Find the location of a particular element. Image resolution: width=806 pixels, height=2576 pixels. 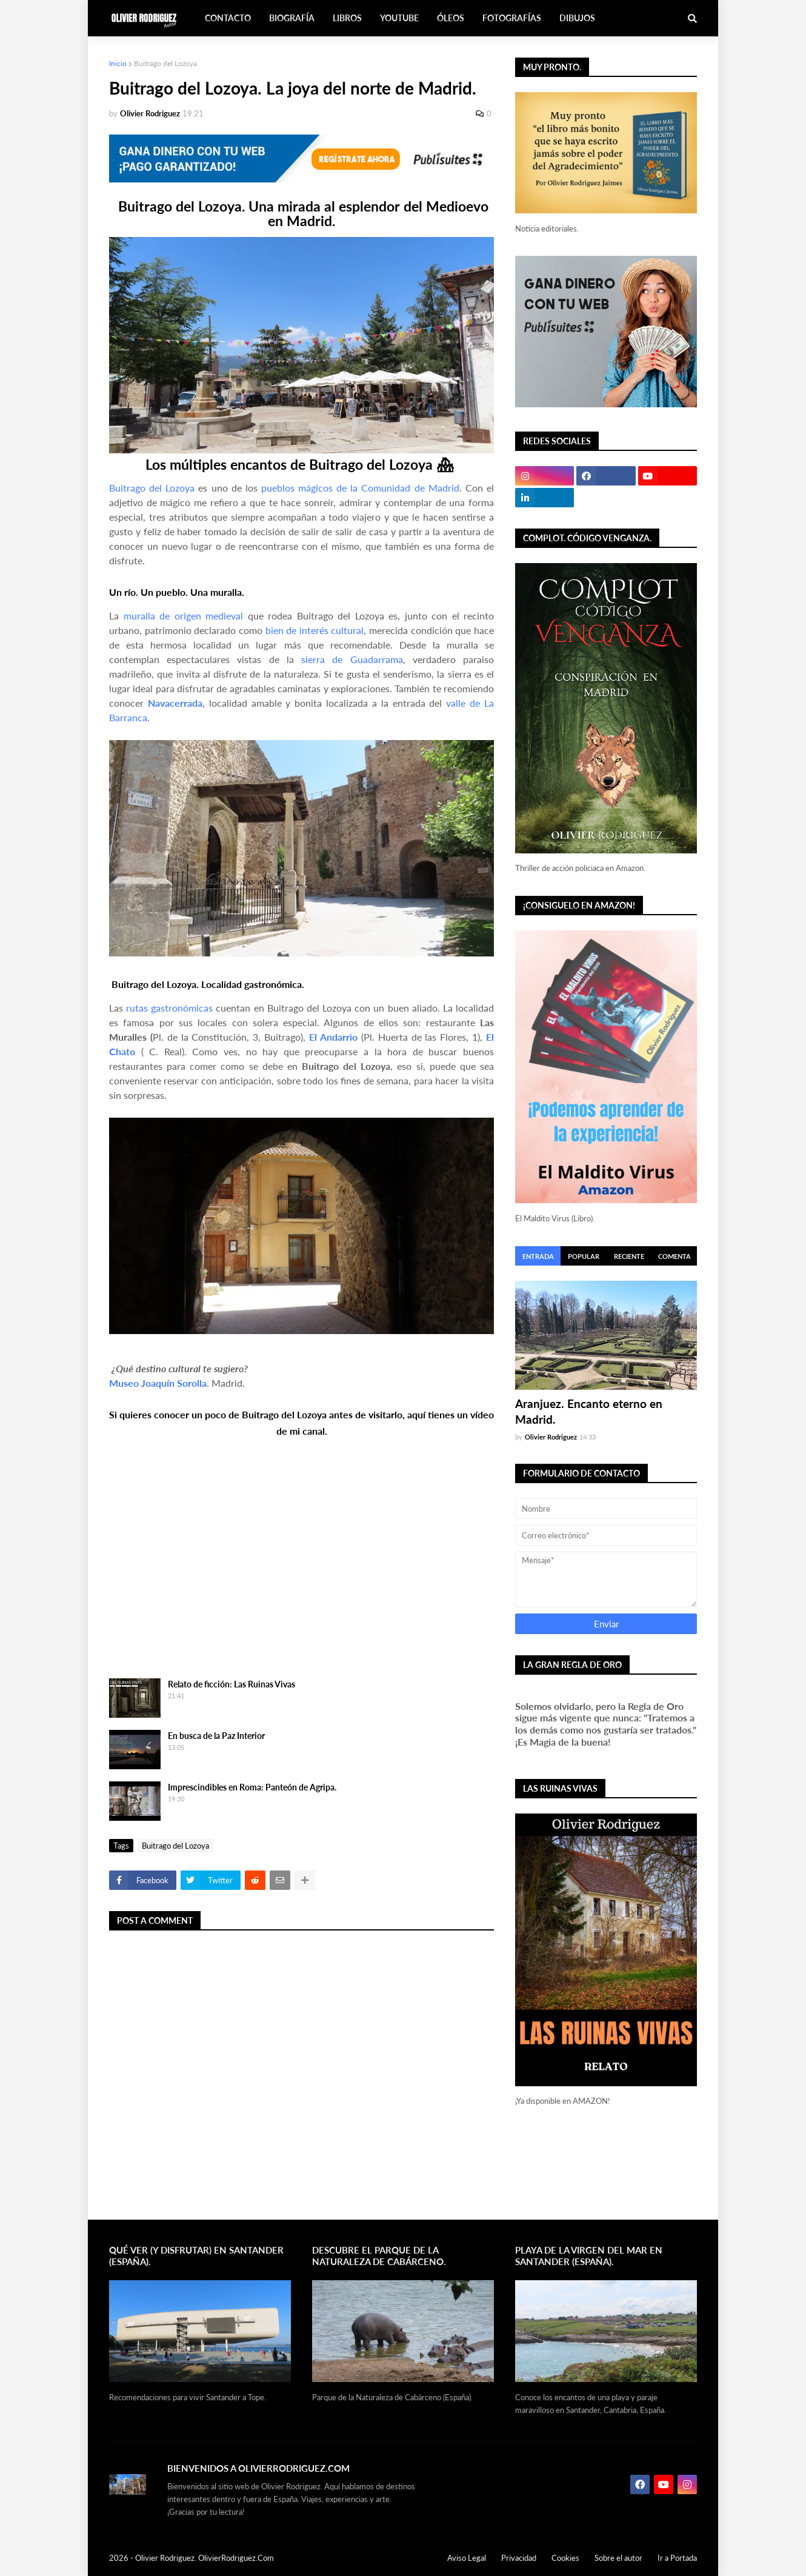

rutas gastronómicas is located at coordinates (169, 1007).